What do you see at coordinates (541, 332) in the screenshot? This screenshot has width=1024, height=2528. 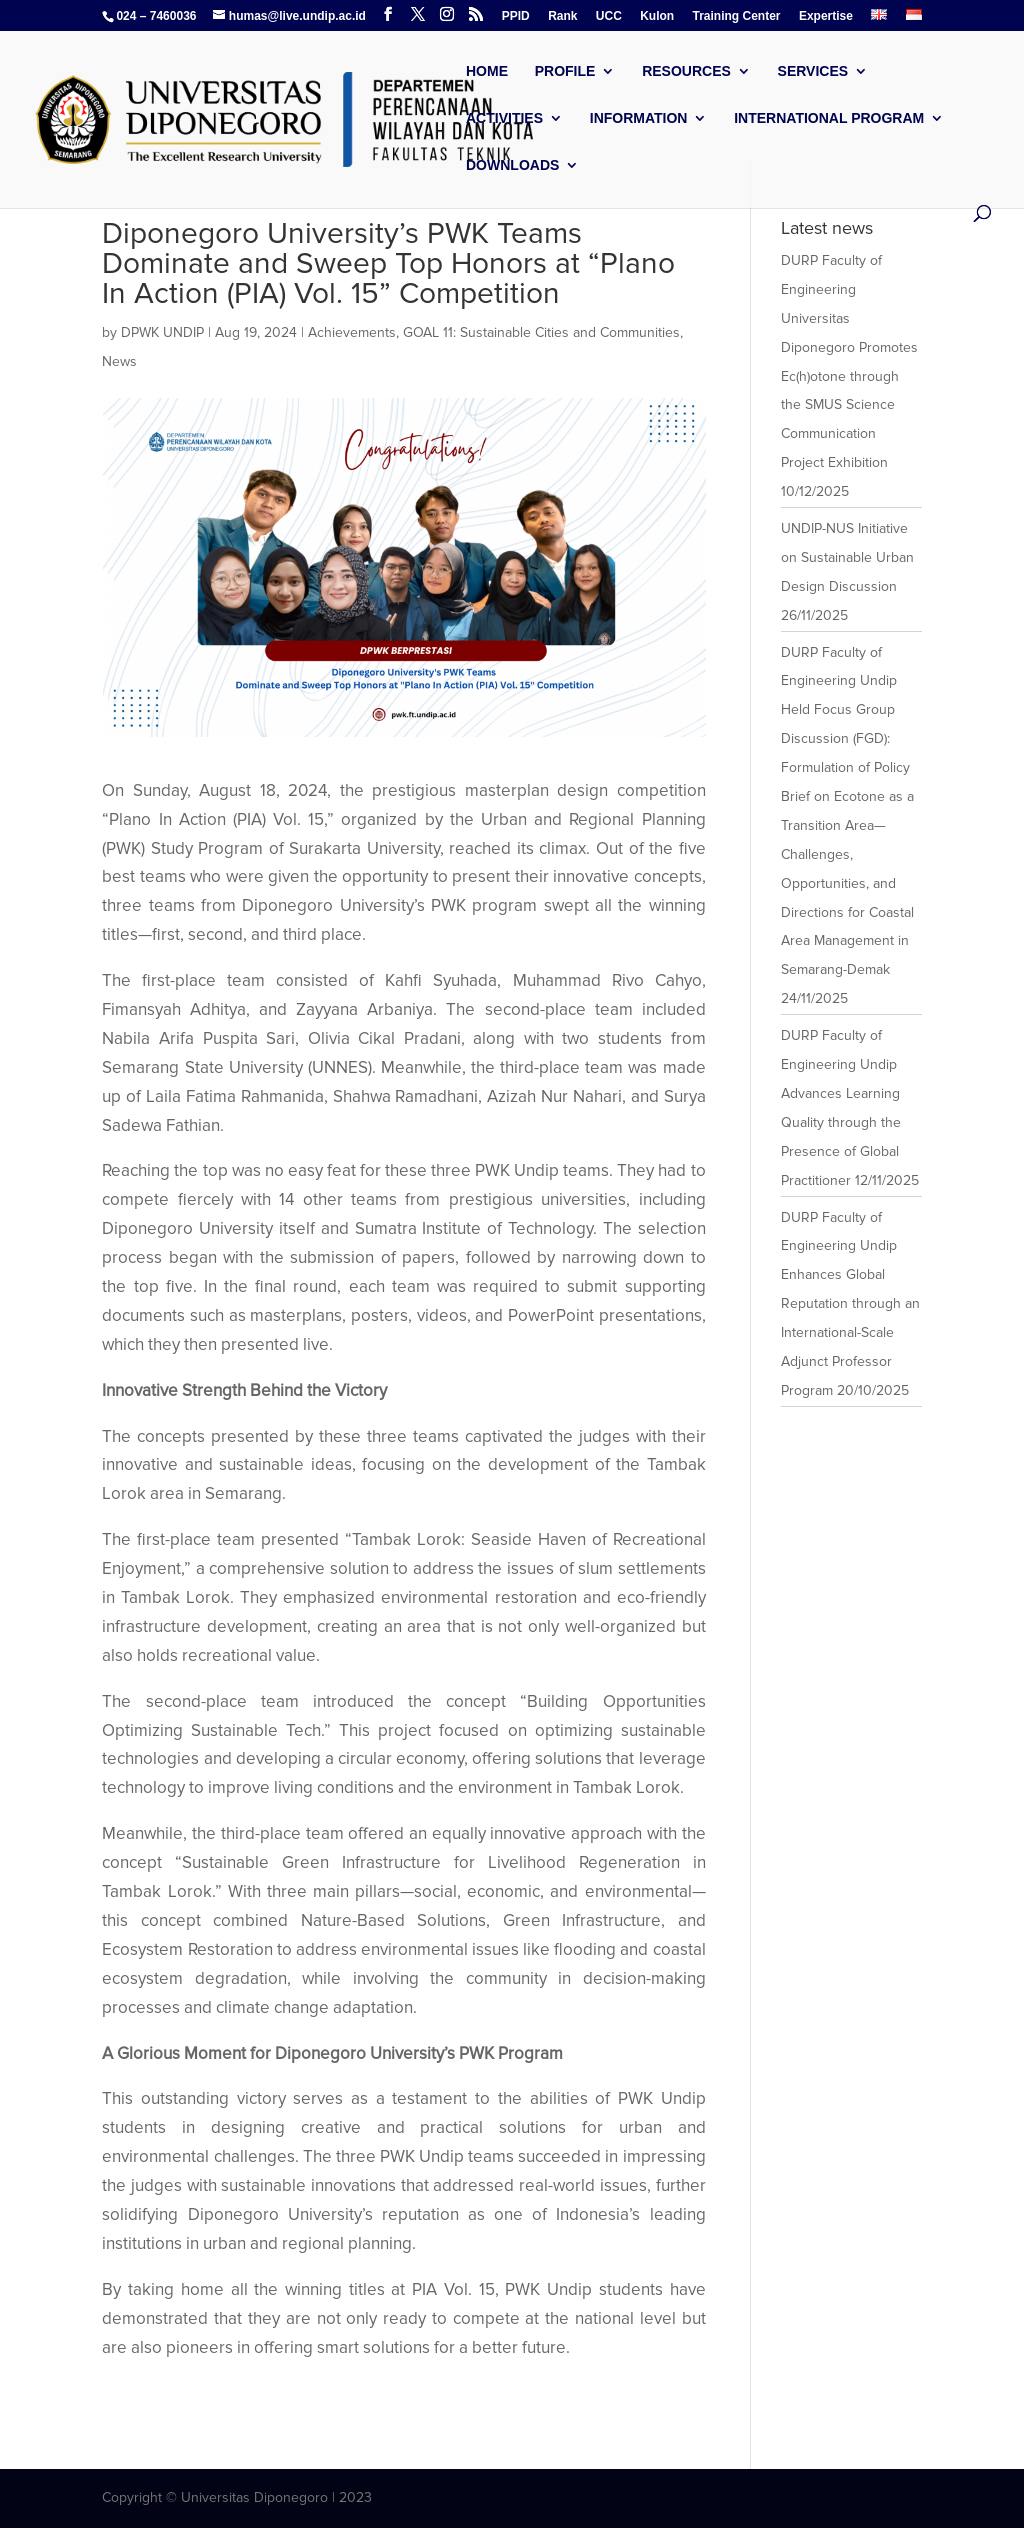 I see `GOAL 11: Sustainable Cities and Communities` at bounding box center [541, 332].